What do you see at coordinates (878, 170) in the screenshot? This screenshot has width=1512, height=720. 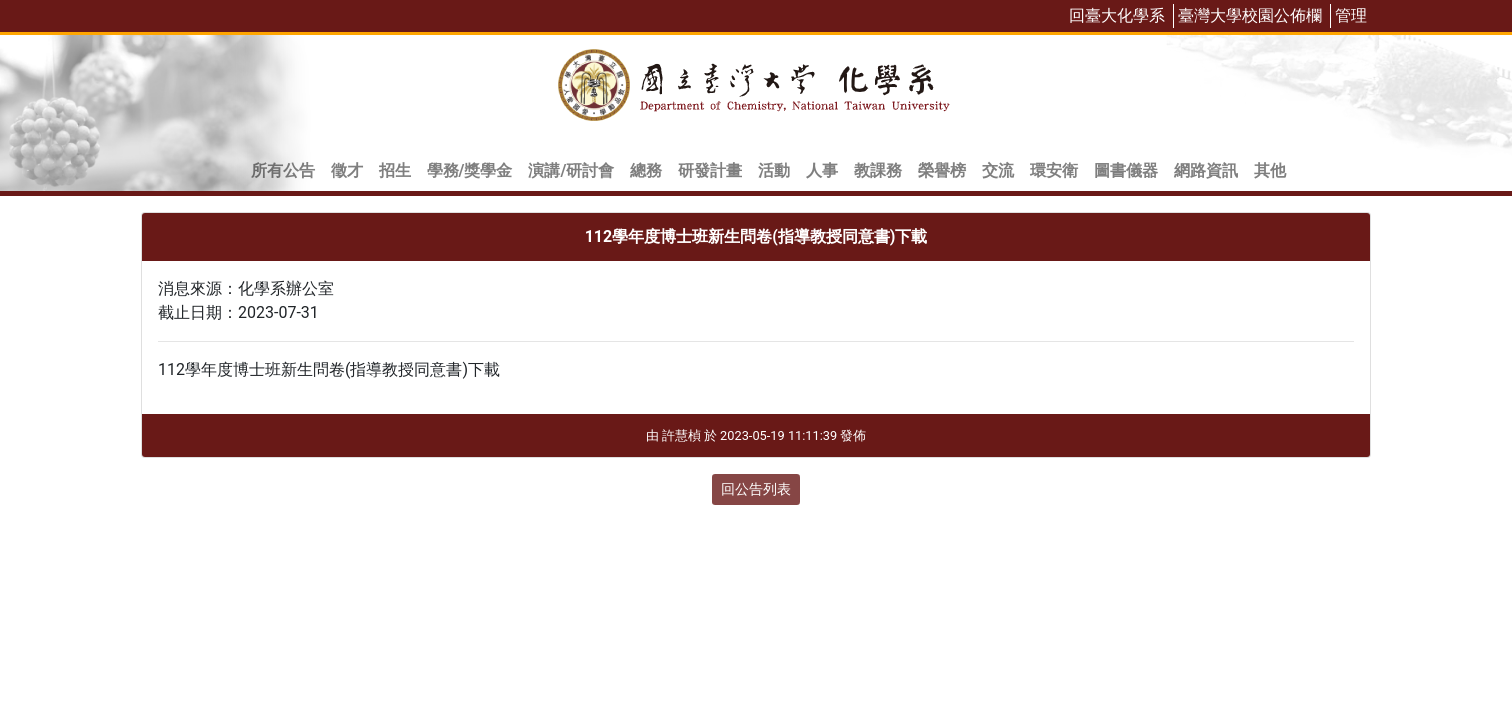 I see `教課務` at bounding box center [878, 170].